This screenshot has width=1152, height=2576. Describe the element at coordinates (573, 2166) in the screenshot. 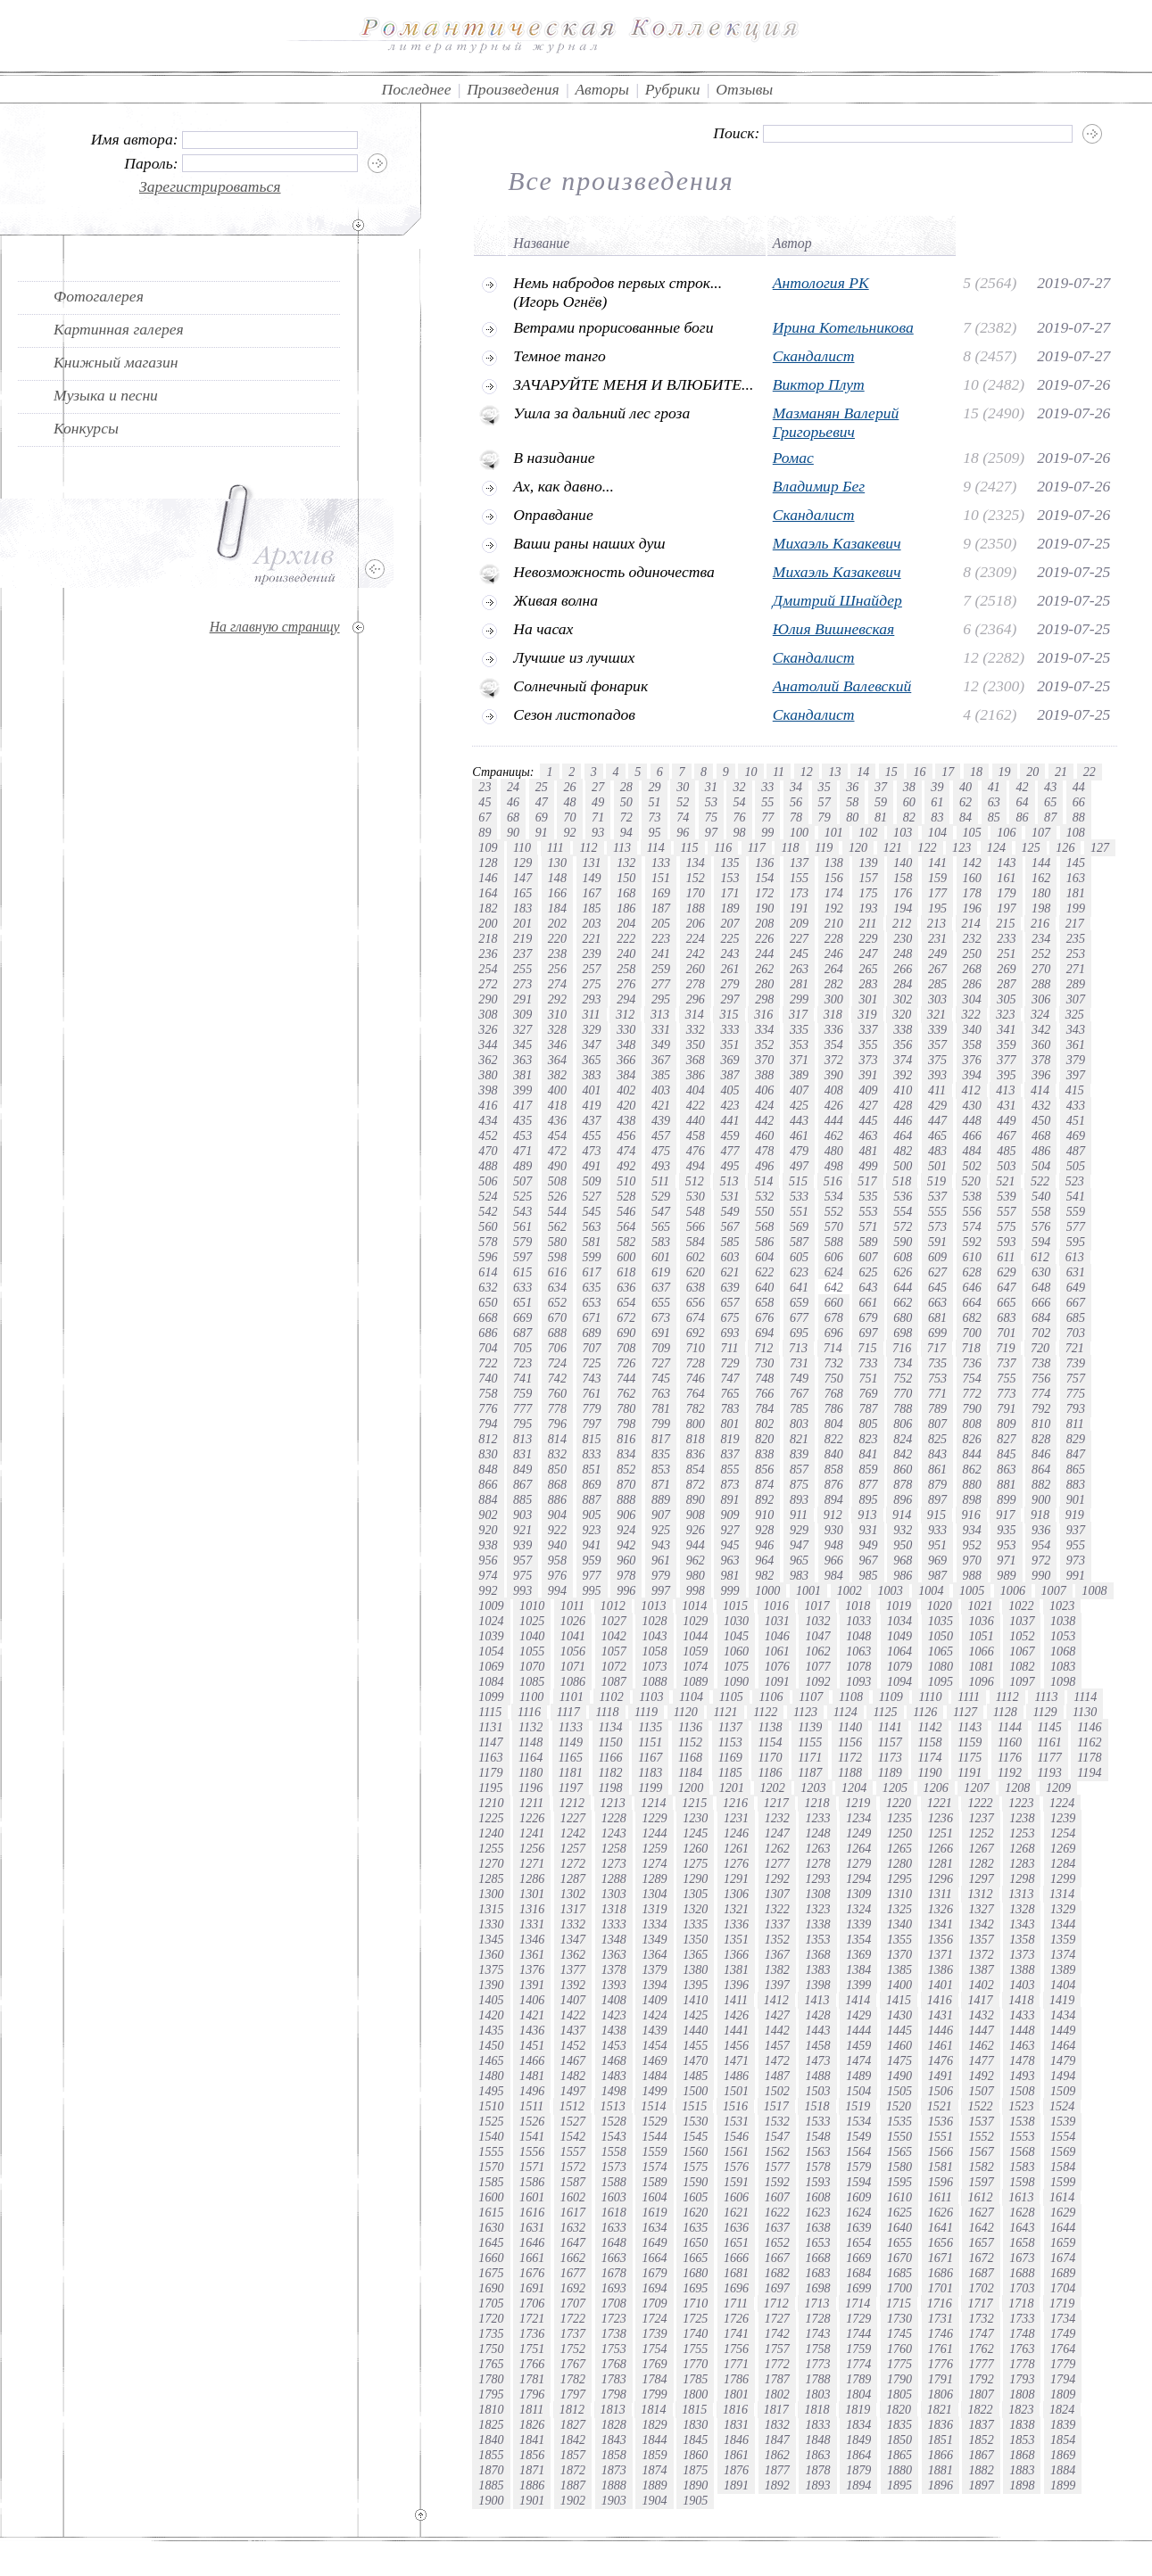

I see `1572` at that location.